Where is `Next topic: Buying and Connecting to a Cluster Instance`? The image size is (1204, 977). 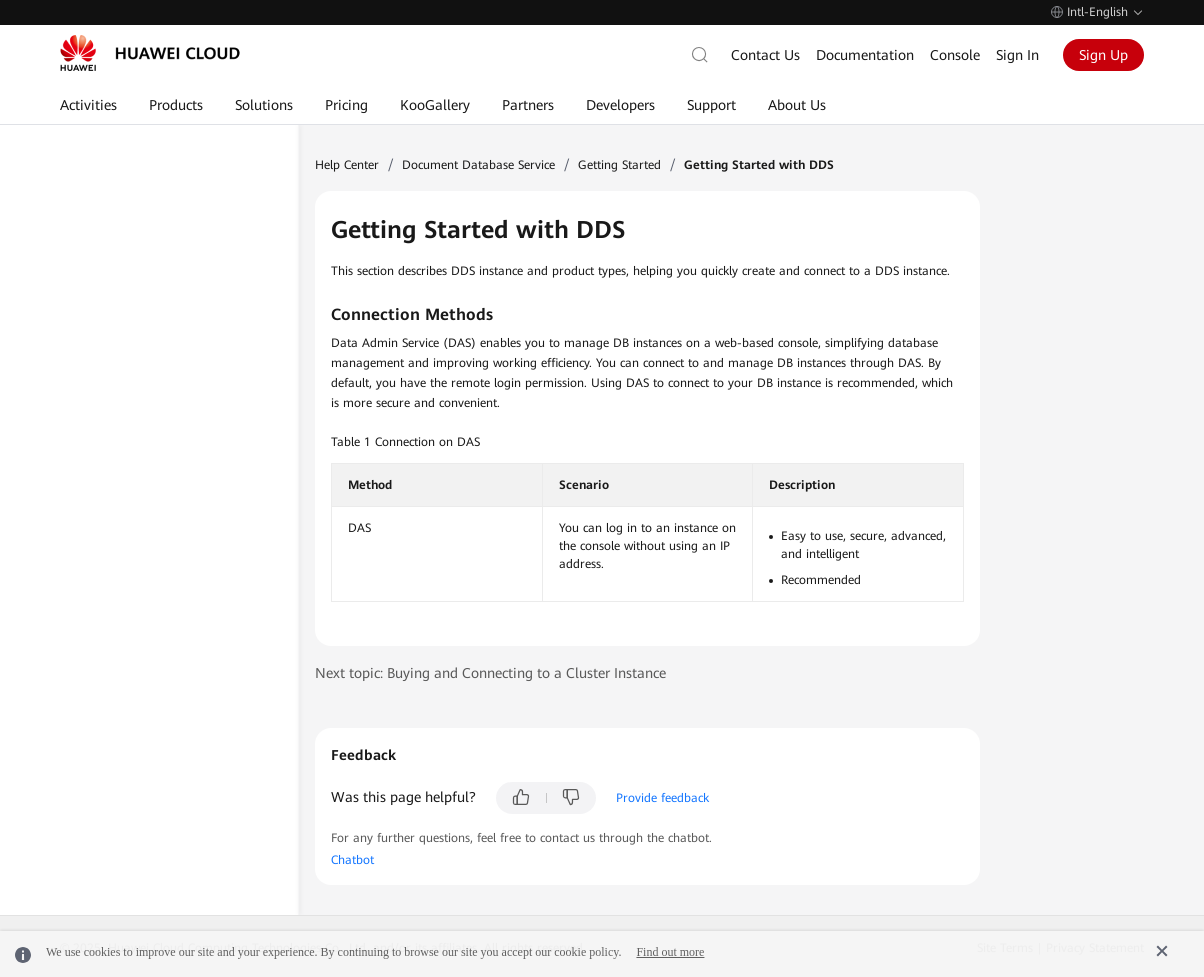 Next topic: Buying and Connecting to a Cluster Instance is located at coordinates (490, 673).